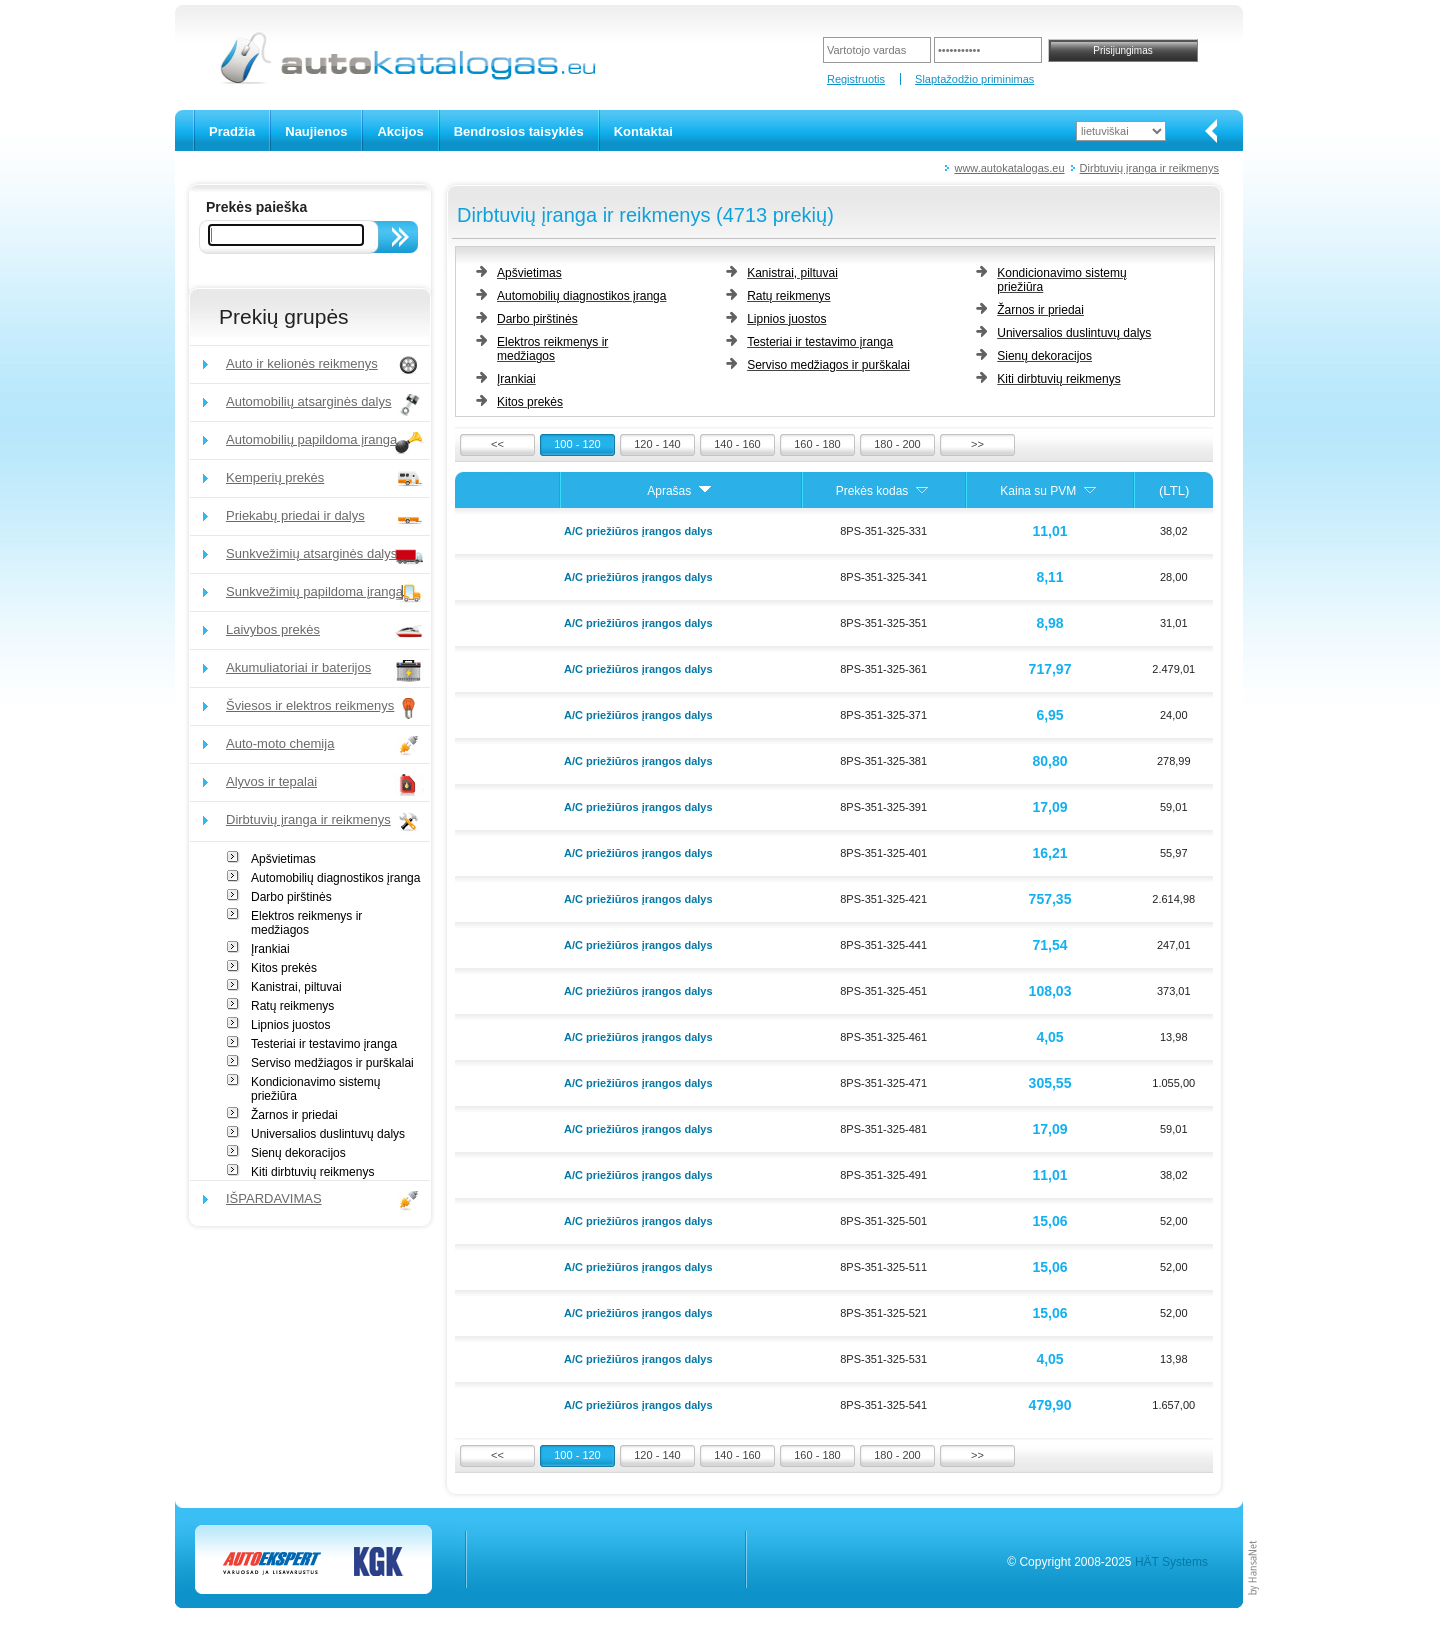 The image size is (1440, 1636). Describe the element at coordinates (519, 131) in the screenshot. I see `Bendrosios taisyklės` at that location.